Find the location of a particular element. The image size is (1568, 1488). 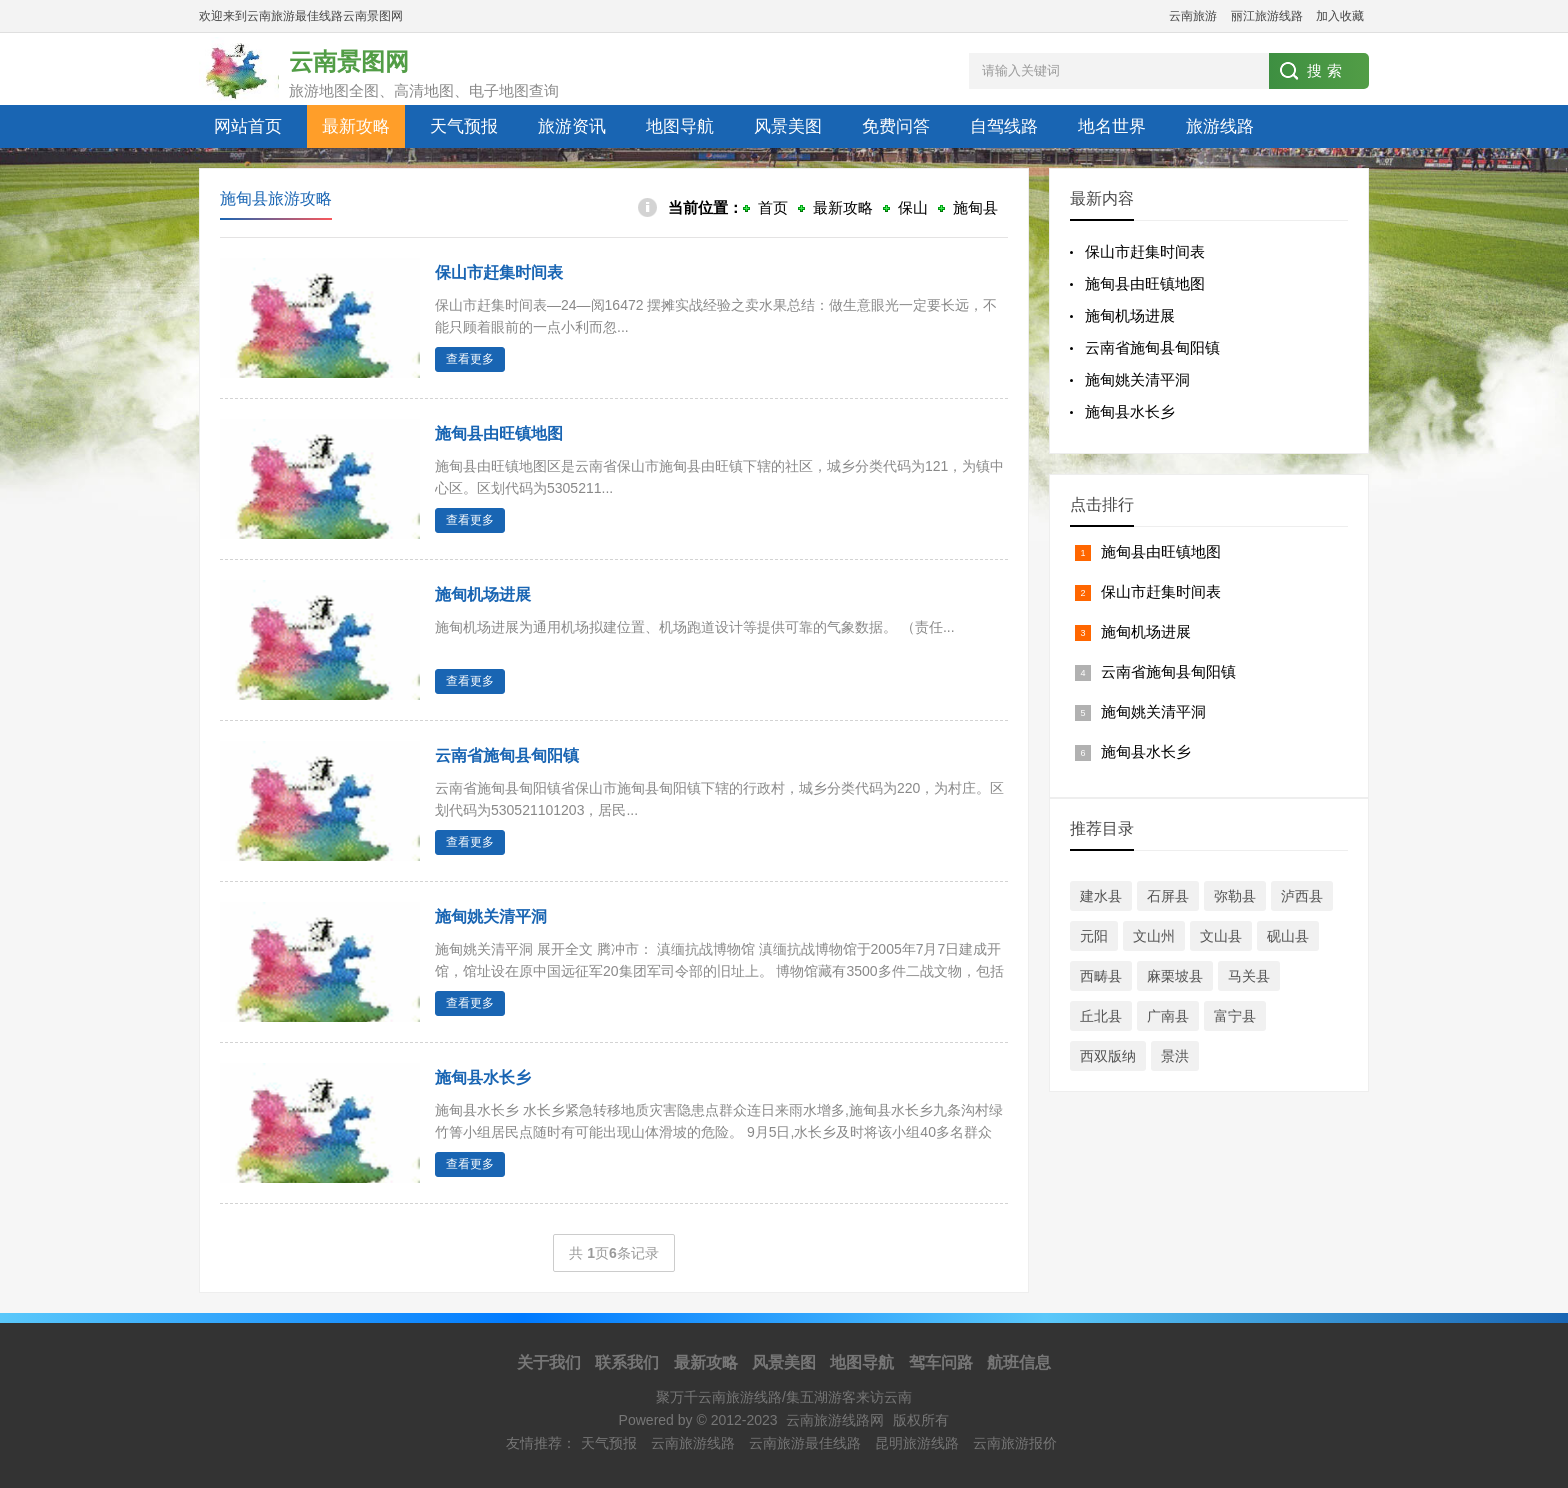

旅游资讯 is located at coordinates (572, 126).